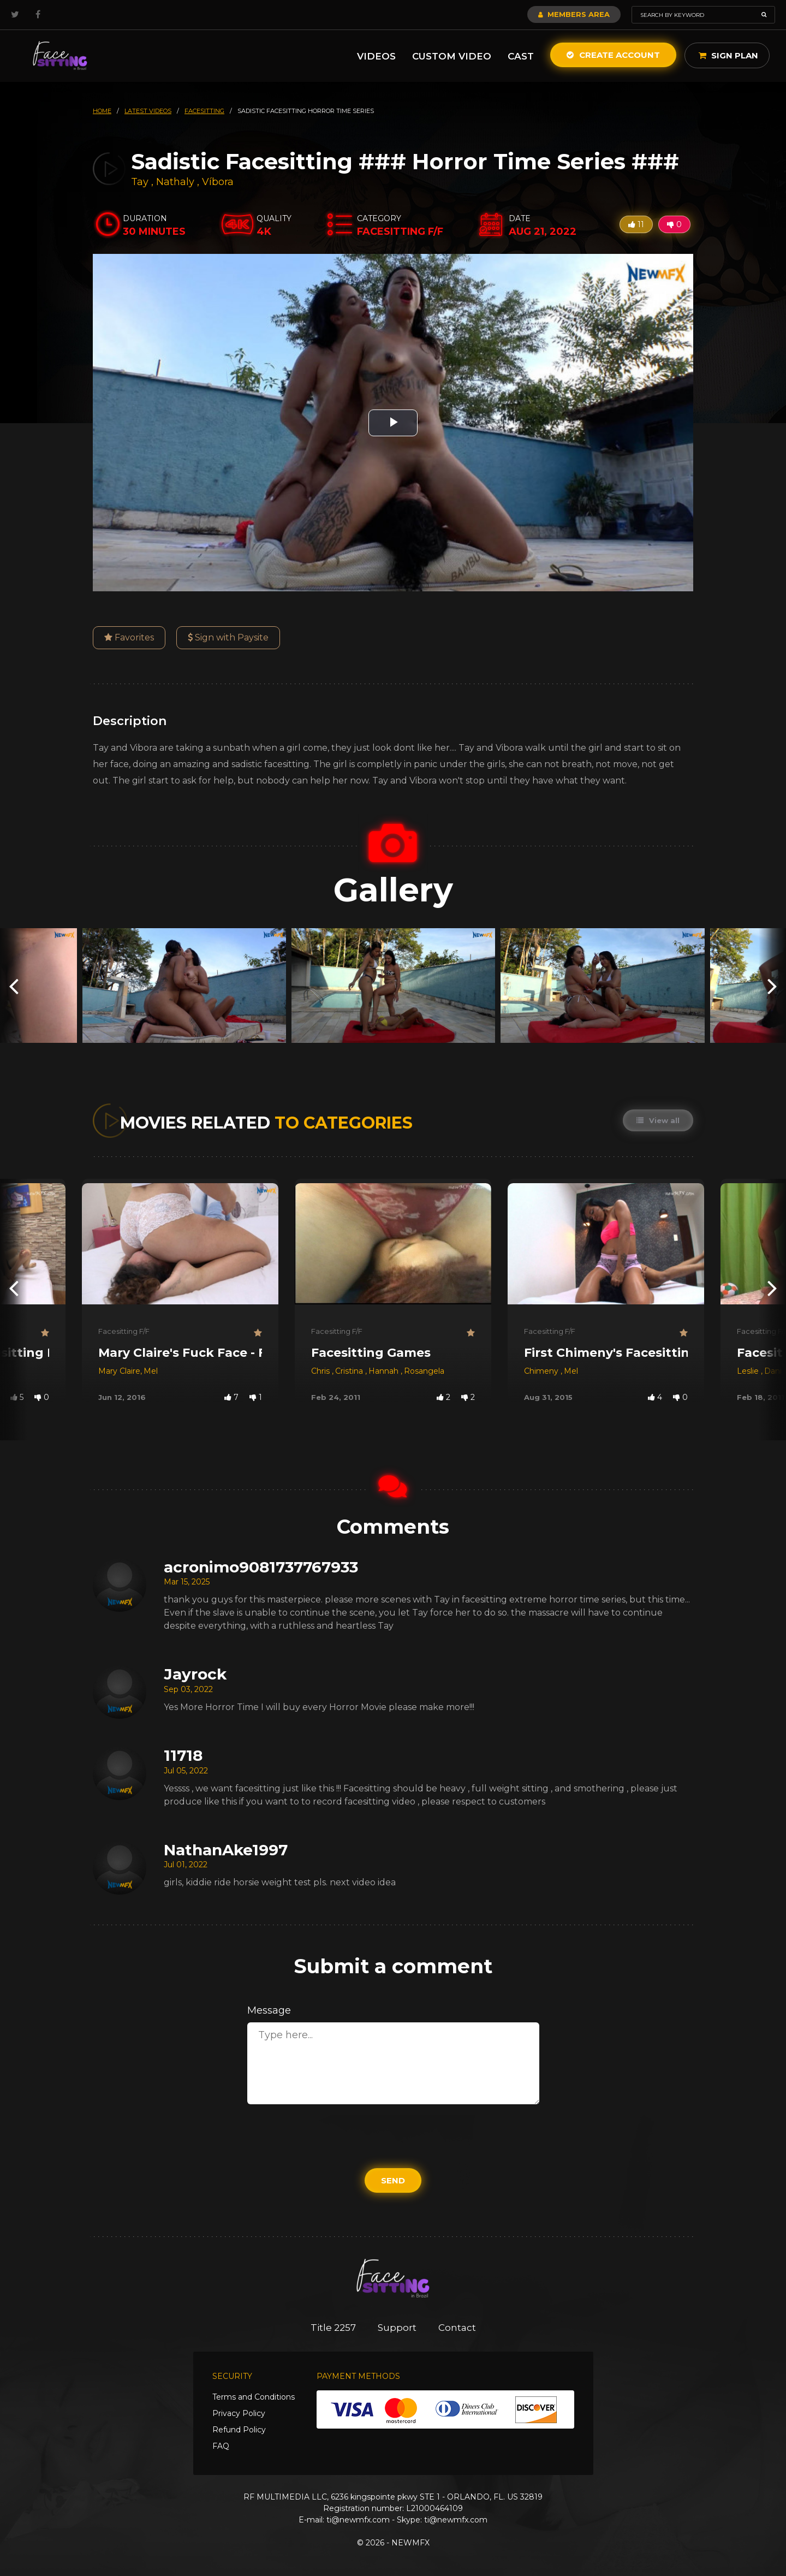 This screenshot has height=2576, width=786. I want to click on Videos, so click(376, 56).